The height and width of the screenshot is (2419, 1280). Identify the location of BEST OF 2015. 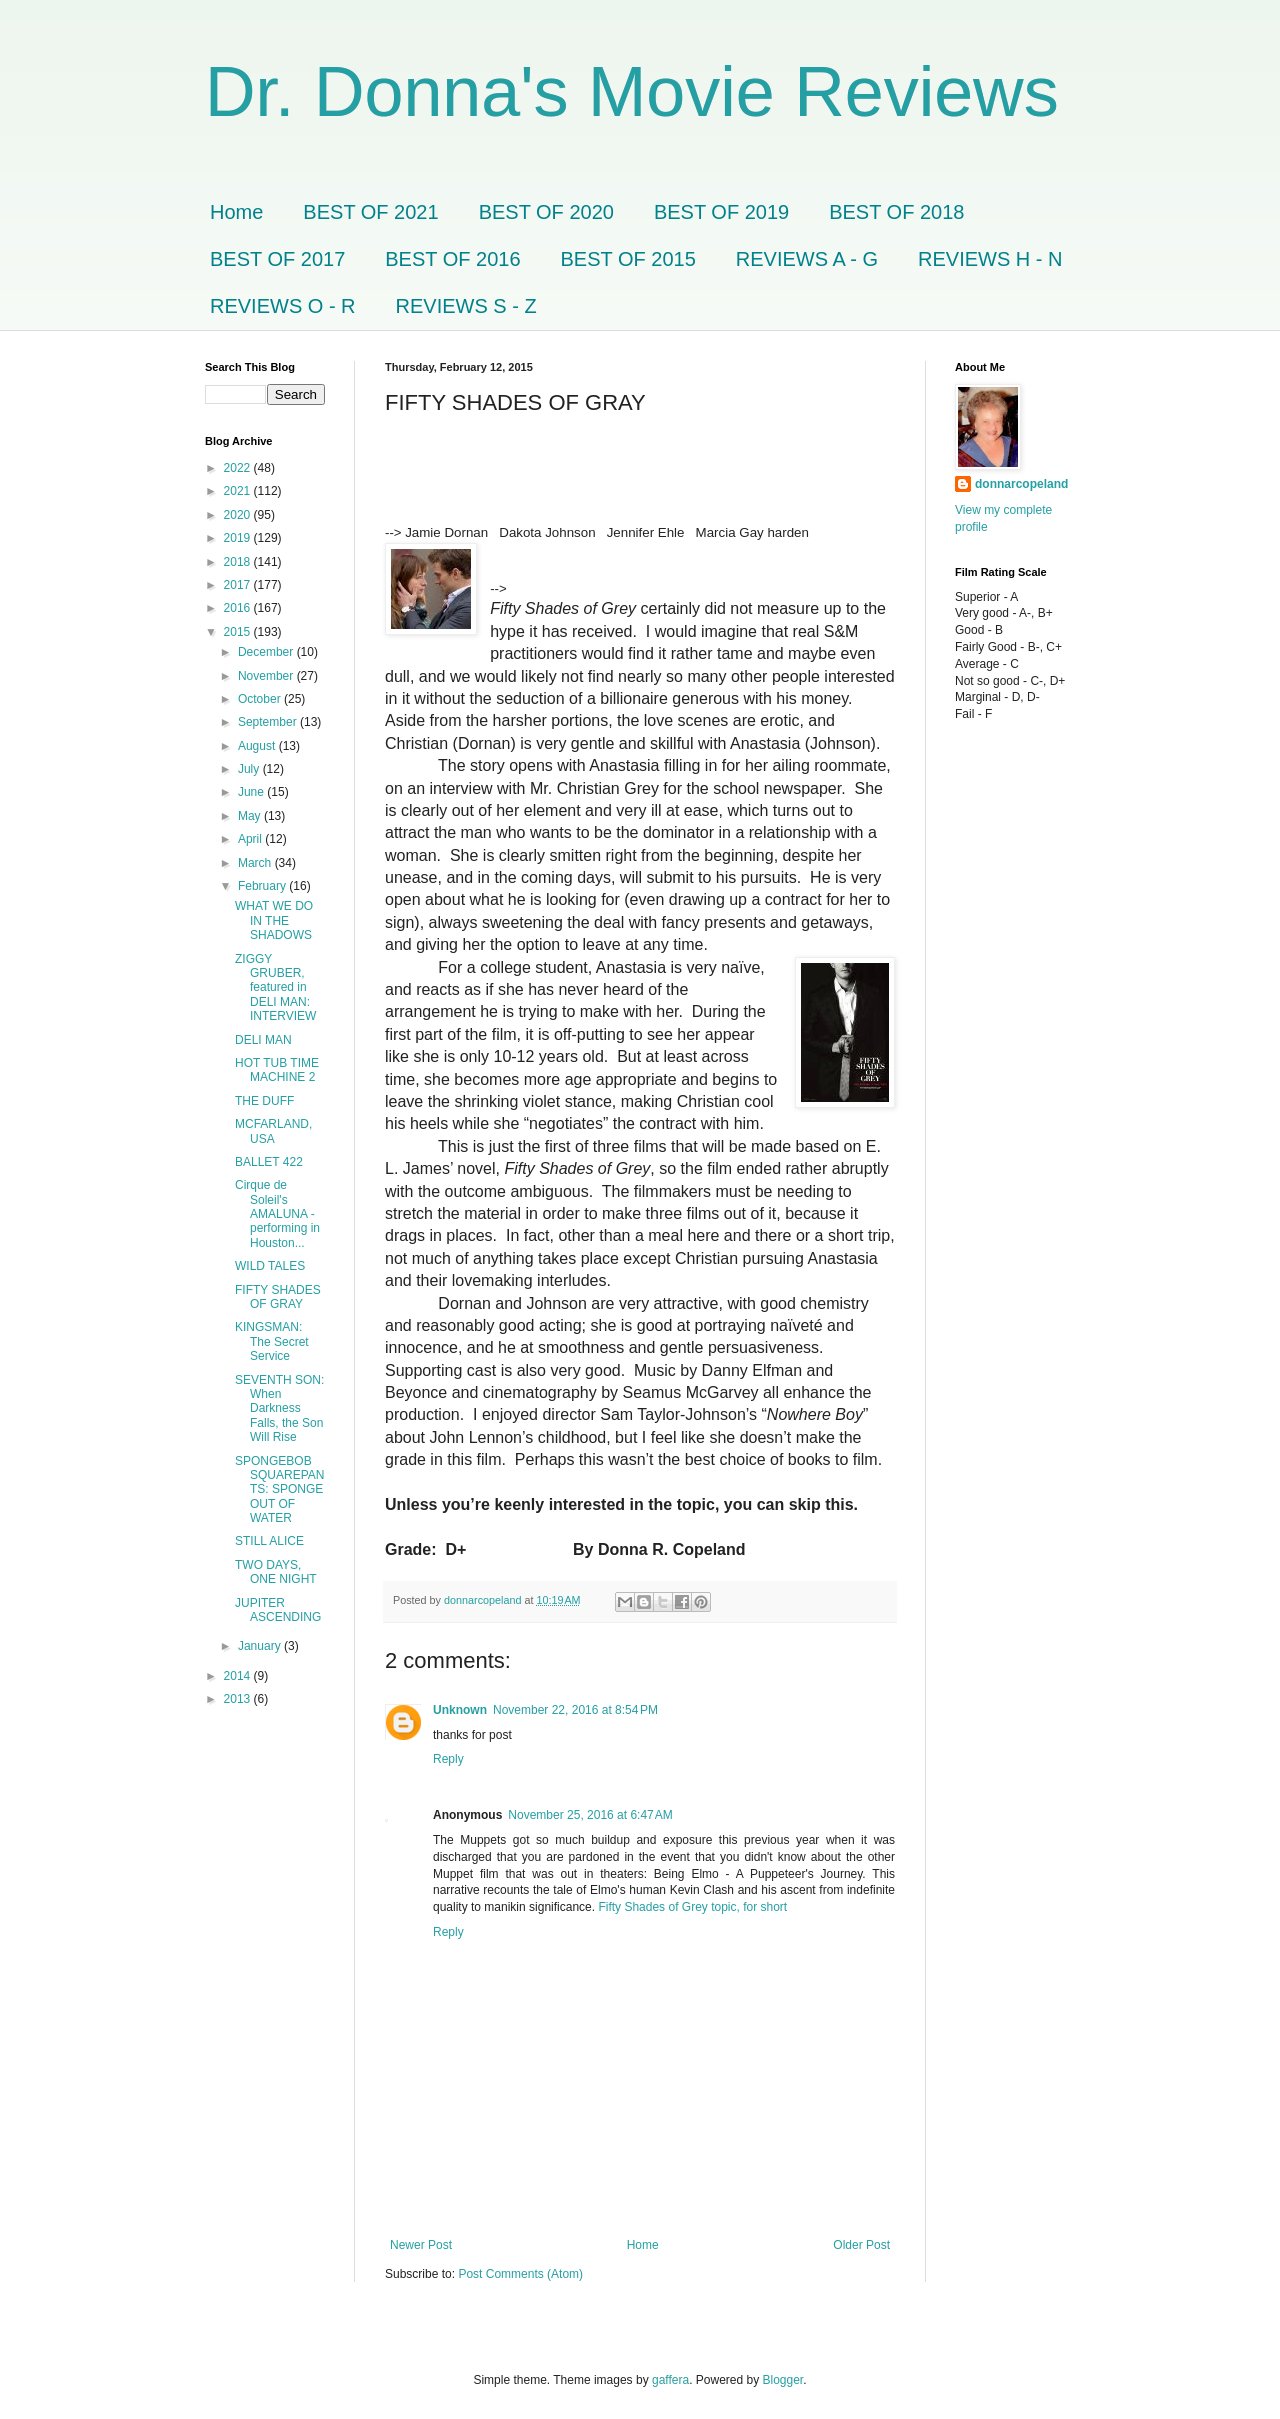
(628, 259).